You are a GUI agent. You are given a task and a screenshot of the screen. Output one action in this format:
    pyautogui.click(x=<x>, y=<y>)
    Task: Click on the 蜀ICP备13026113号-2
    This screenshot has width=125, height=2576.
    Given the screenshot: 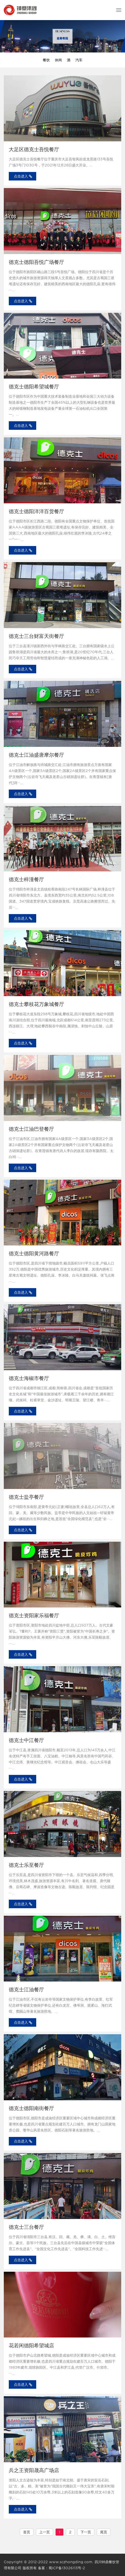 What is the action you would take?
    pyautogui.click(x=67, y=2568)
    